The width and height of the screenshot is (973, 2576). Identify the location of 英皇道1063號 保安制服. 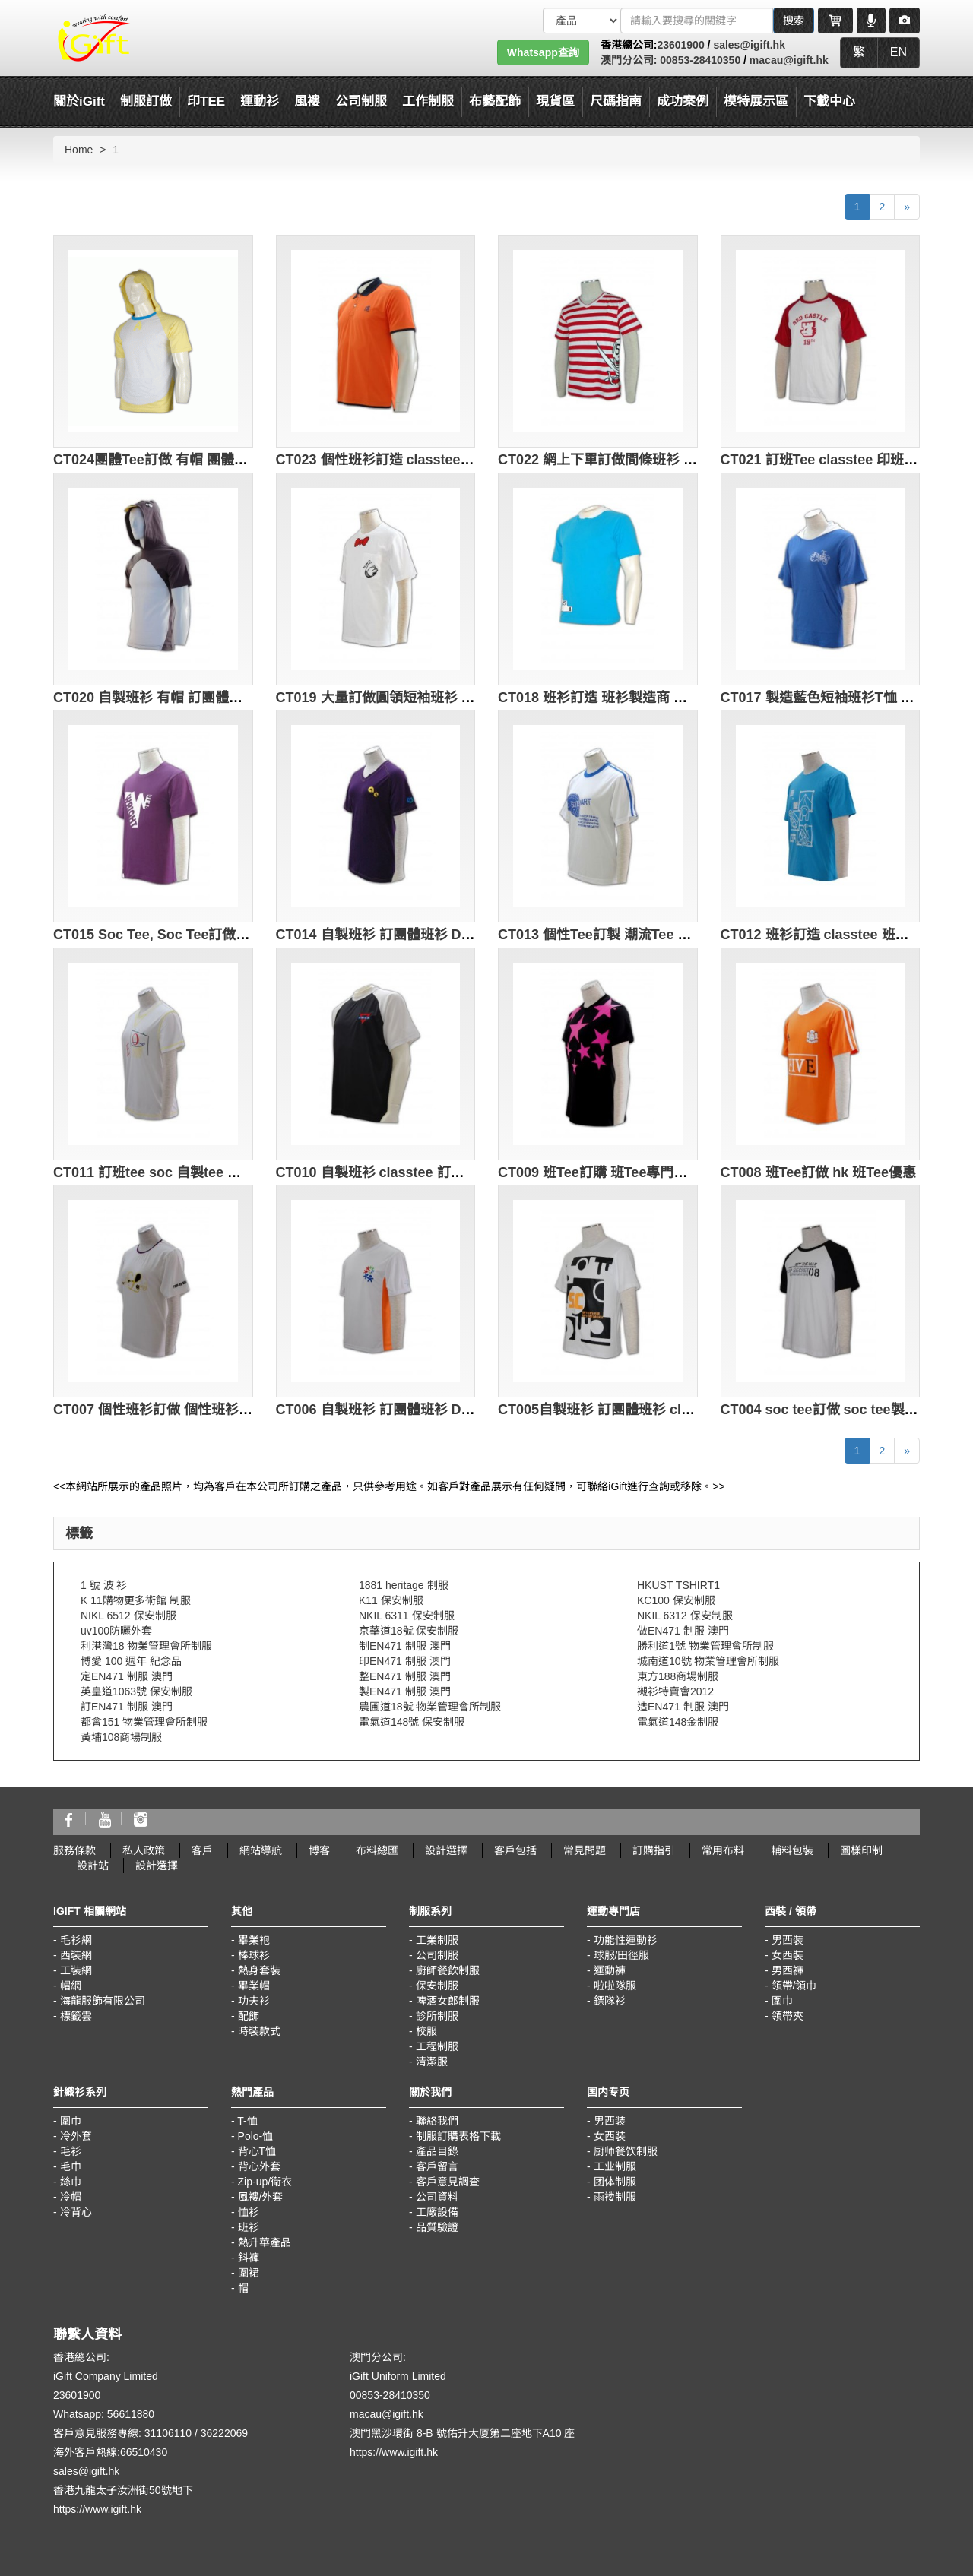
(136, 1691).